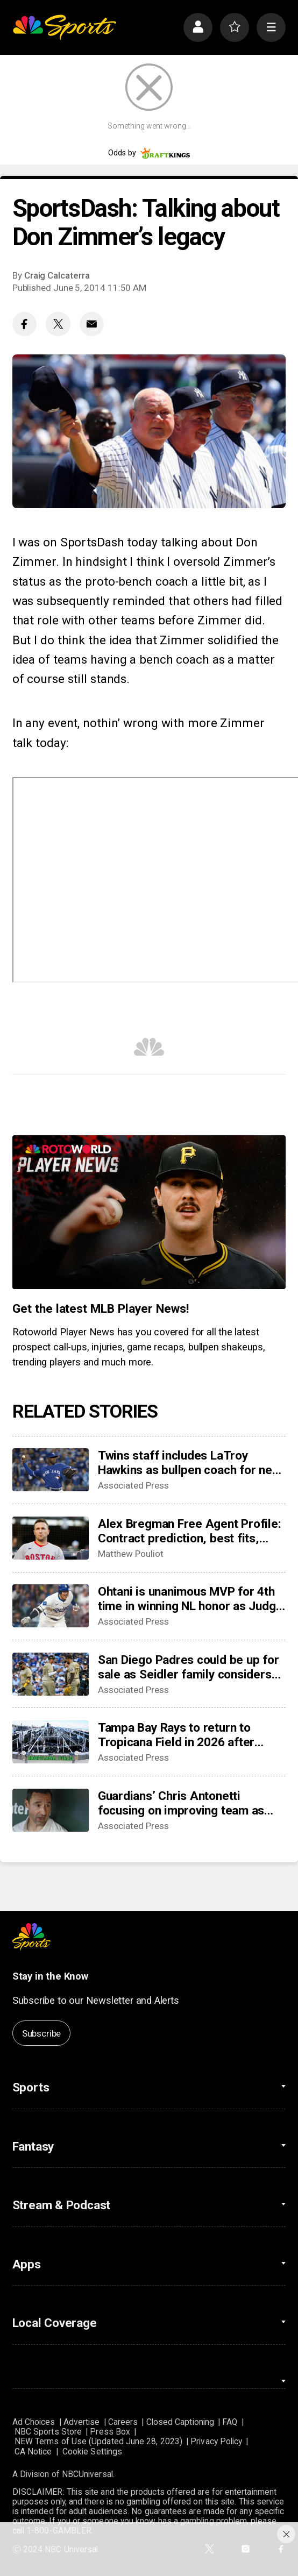 This screenshot has width=298, height=2576. Describe the element at coordinates (41, 2033) in the screenshot. I see `Subscribe` at that location.